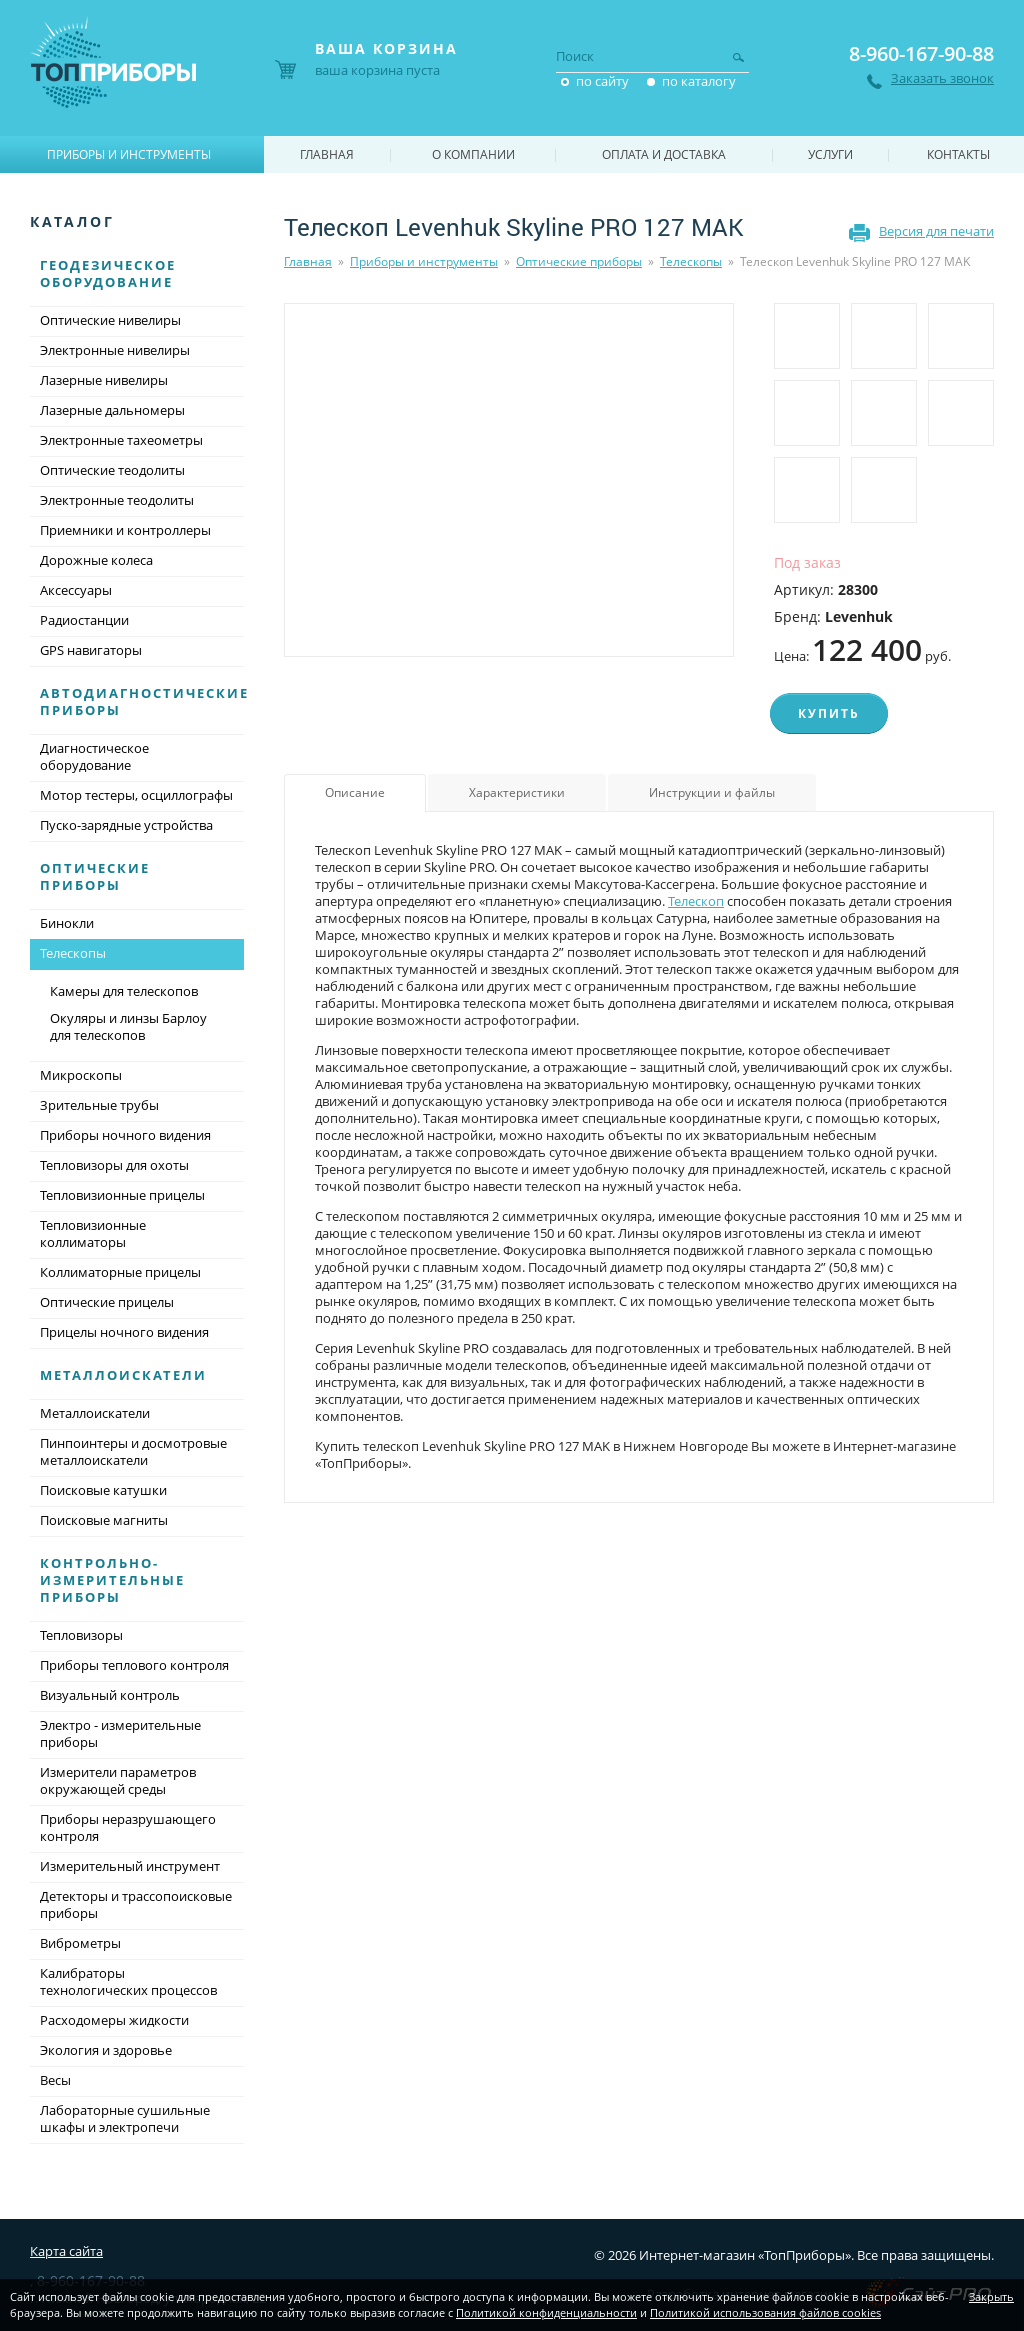 The width and height of the screenshot is (1024, 2331). Describe the element at coordinates (91, 650) in the screenshot. I see `GPS навигаторы` at that location.